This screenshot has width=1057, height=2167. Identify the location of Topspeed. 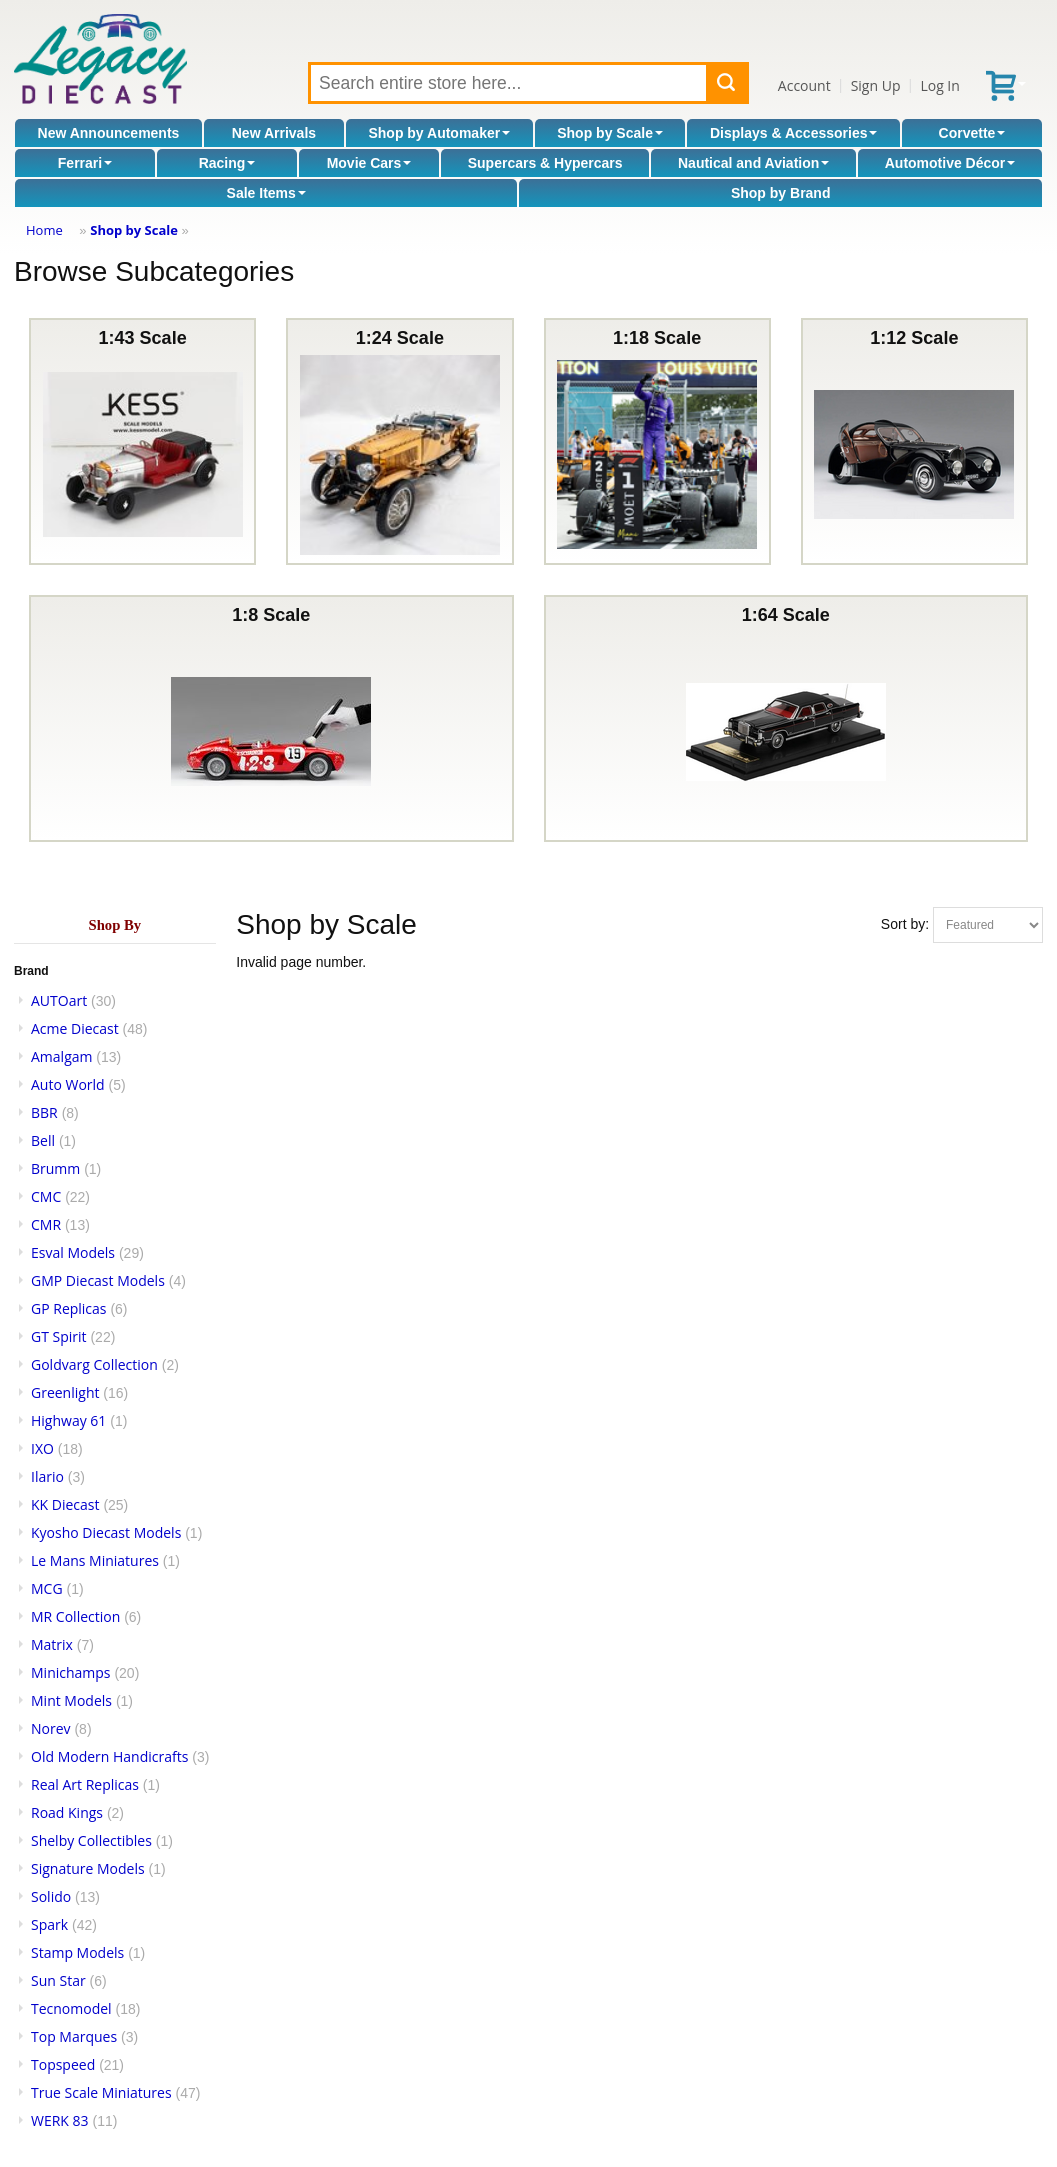
(63, 2064).